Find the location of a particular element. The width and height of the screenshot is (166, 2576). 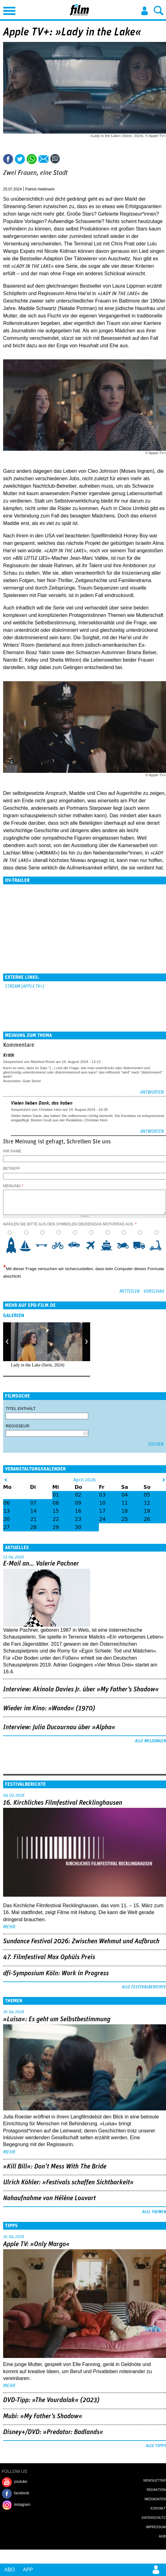

Stream [Apple TV+] is located at coordinates (24, 986).